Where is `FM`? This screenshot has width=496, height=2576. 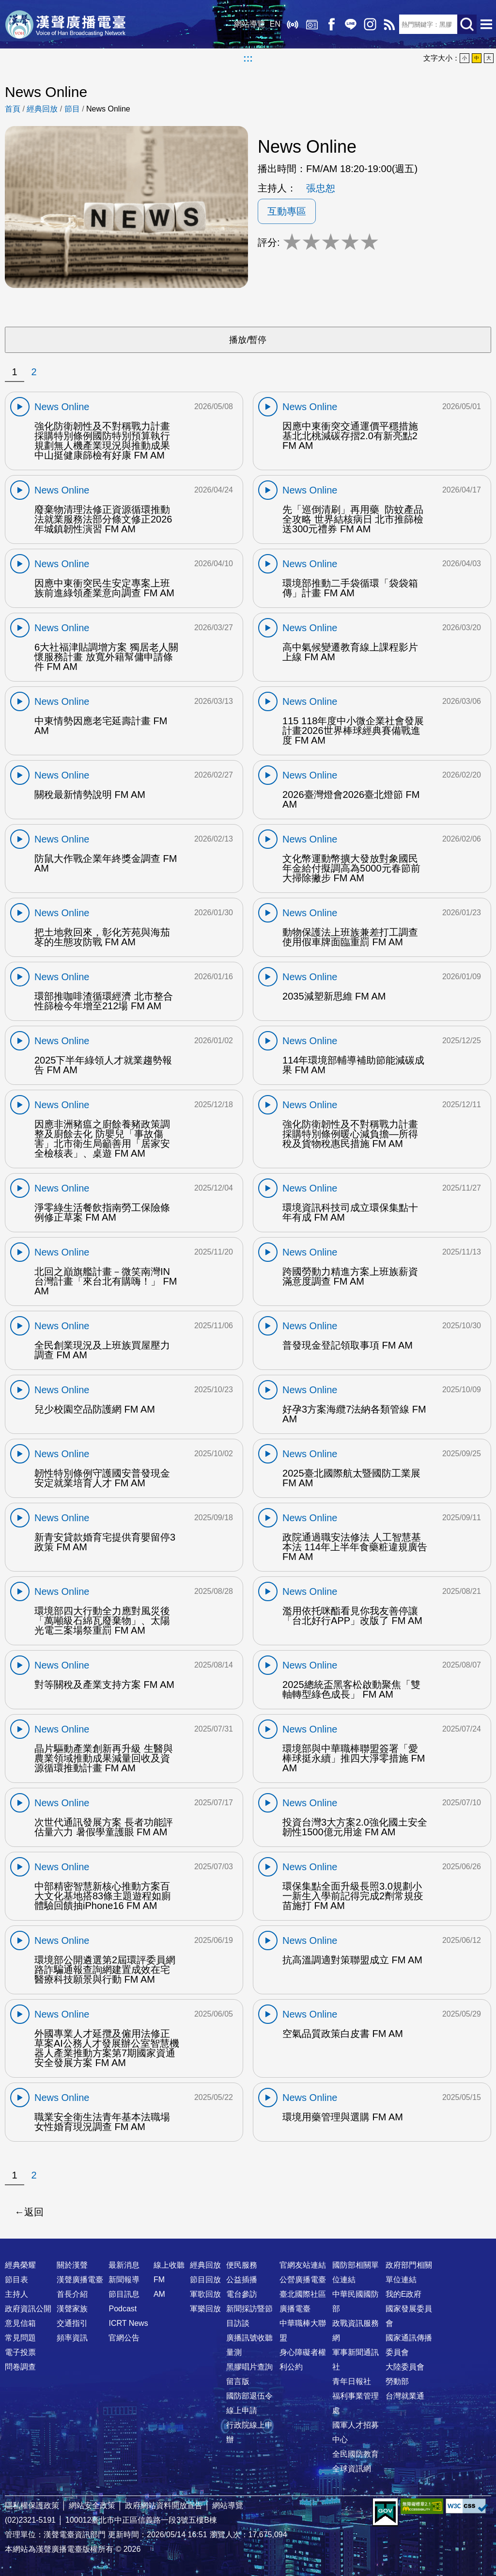 FM is located at coordinates (159, 2279).